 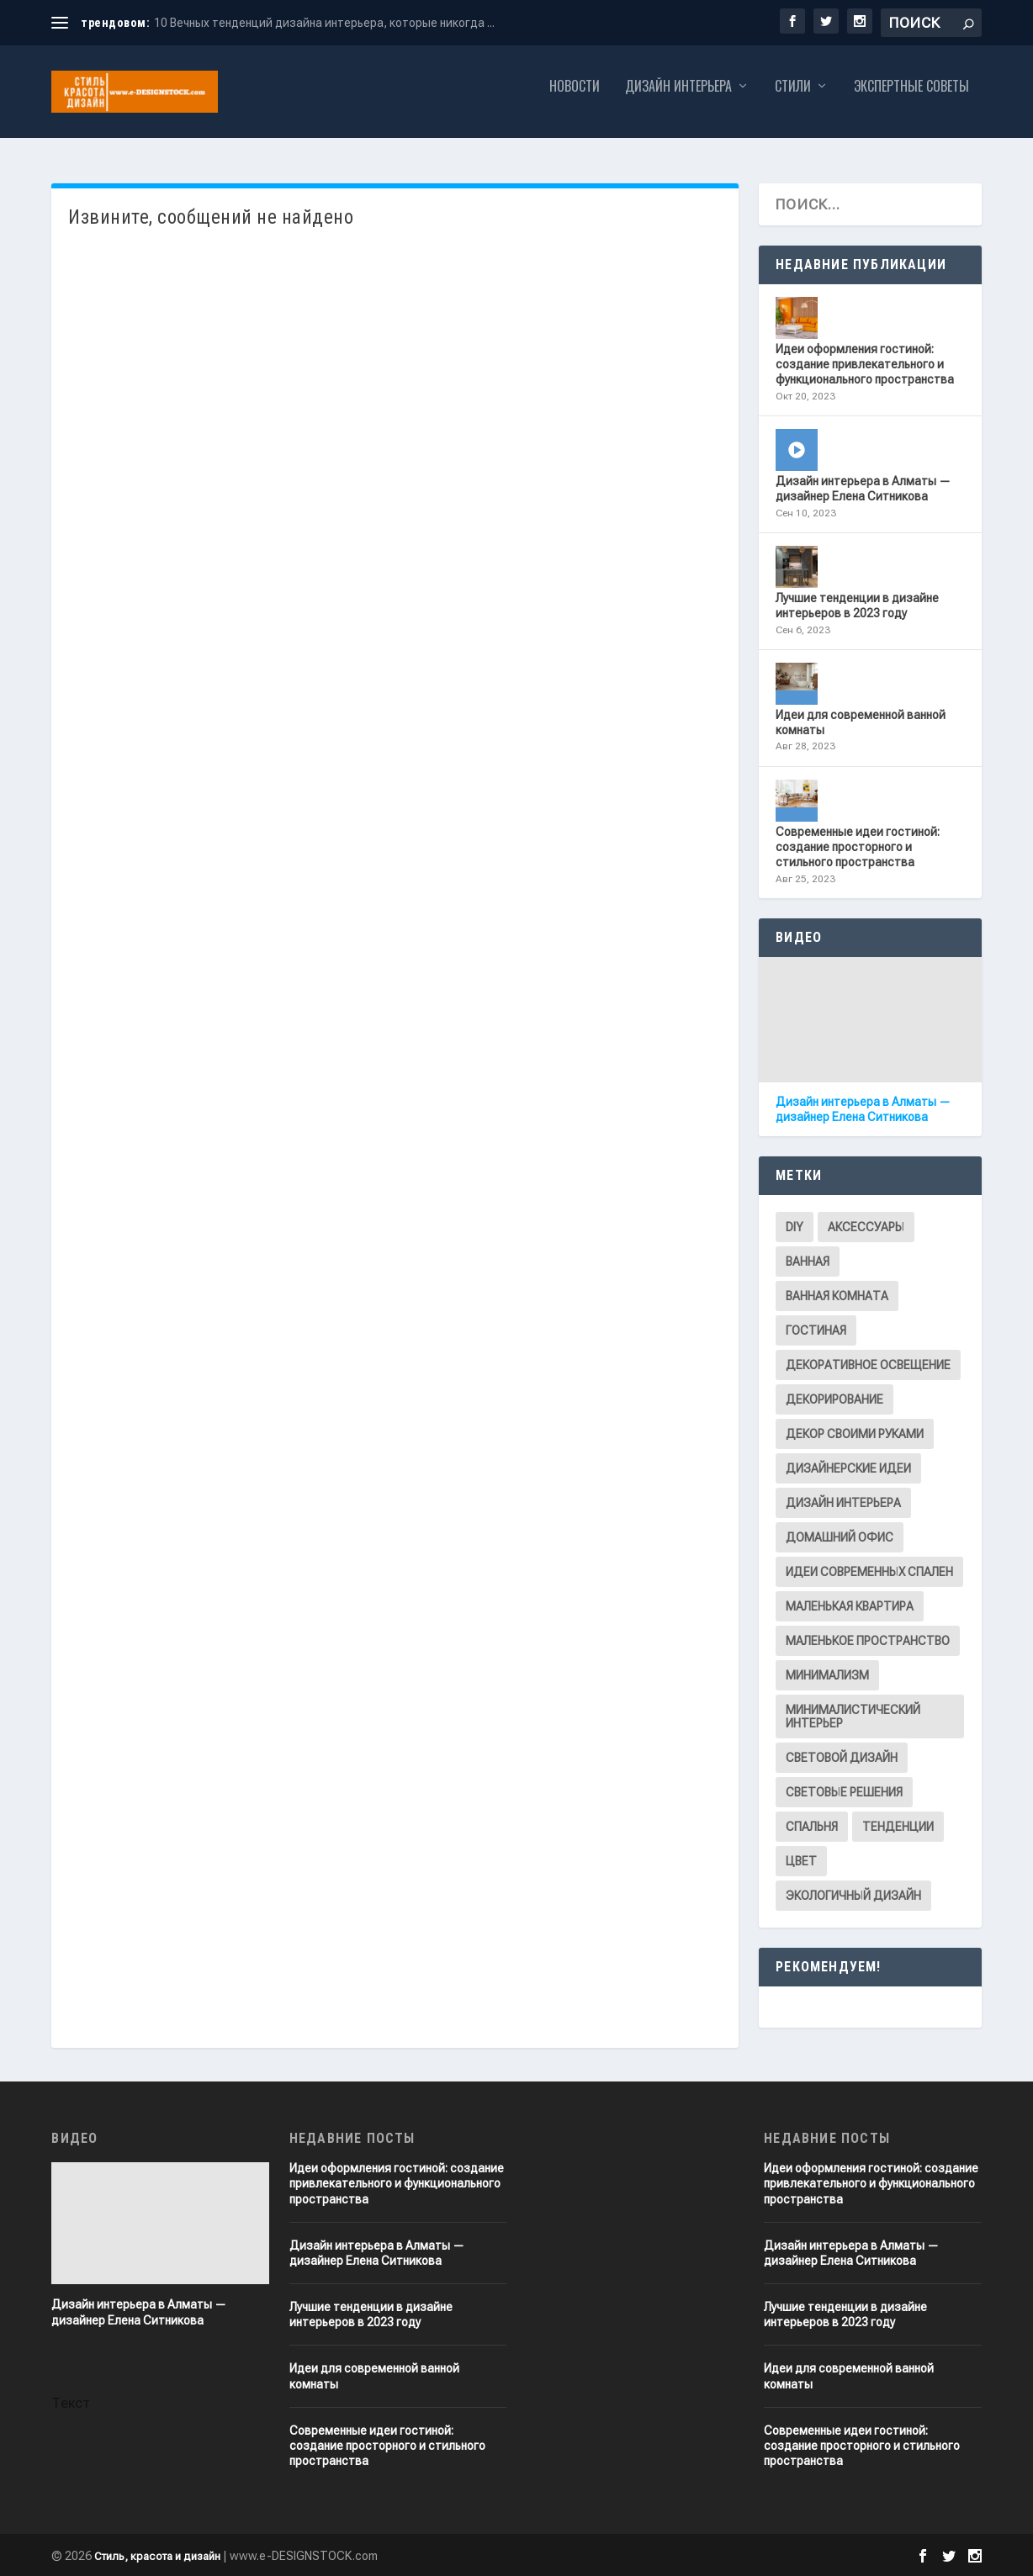 What do you see at coordinates (827, 1675) in the screenshot?
I see `Минимализм [Минимализм (2 элемента)]` at bounding box center [827, 1675].